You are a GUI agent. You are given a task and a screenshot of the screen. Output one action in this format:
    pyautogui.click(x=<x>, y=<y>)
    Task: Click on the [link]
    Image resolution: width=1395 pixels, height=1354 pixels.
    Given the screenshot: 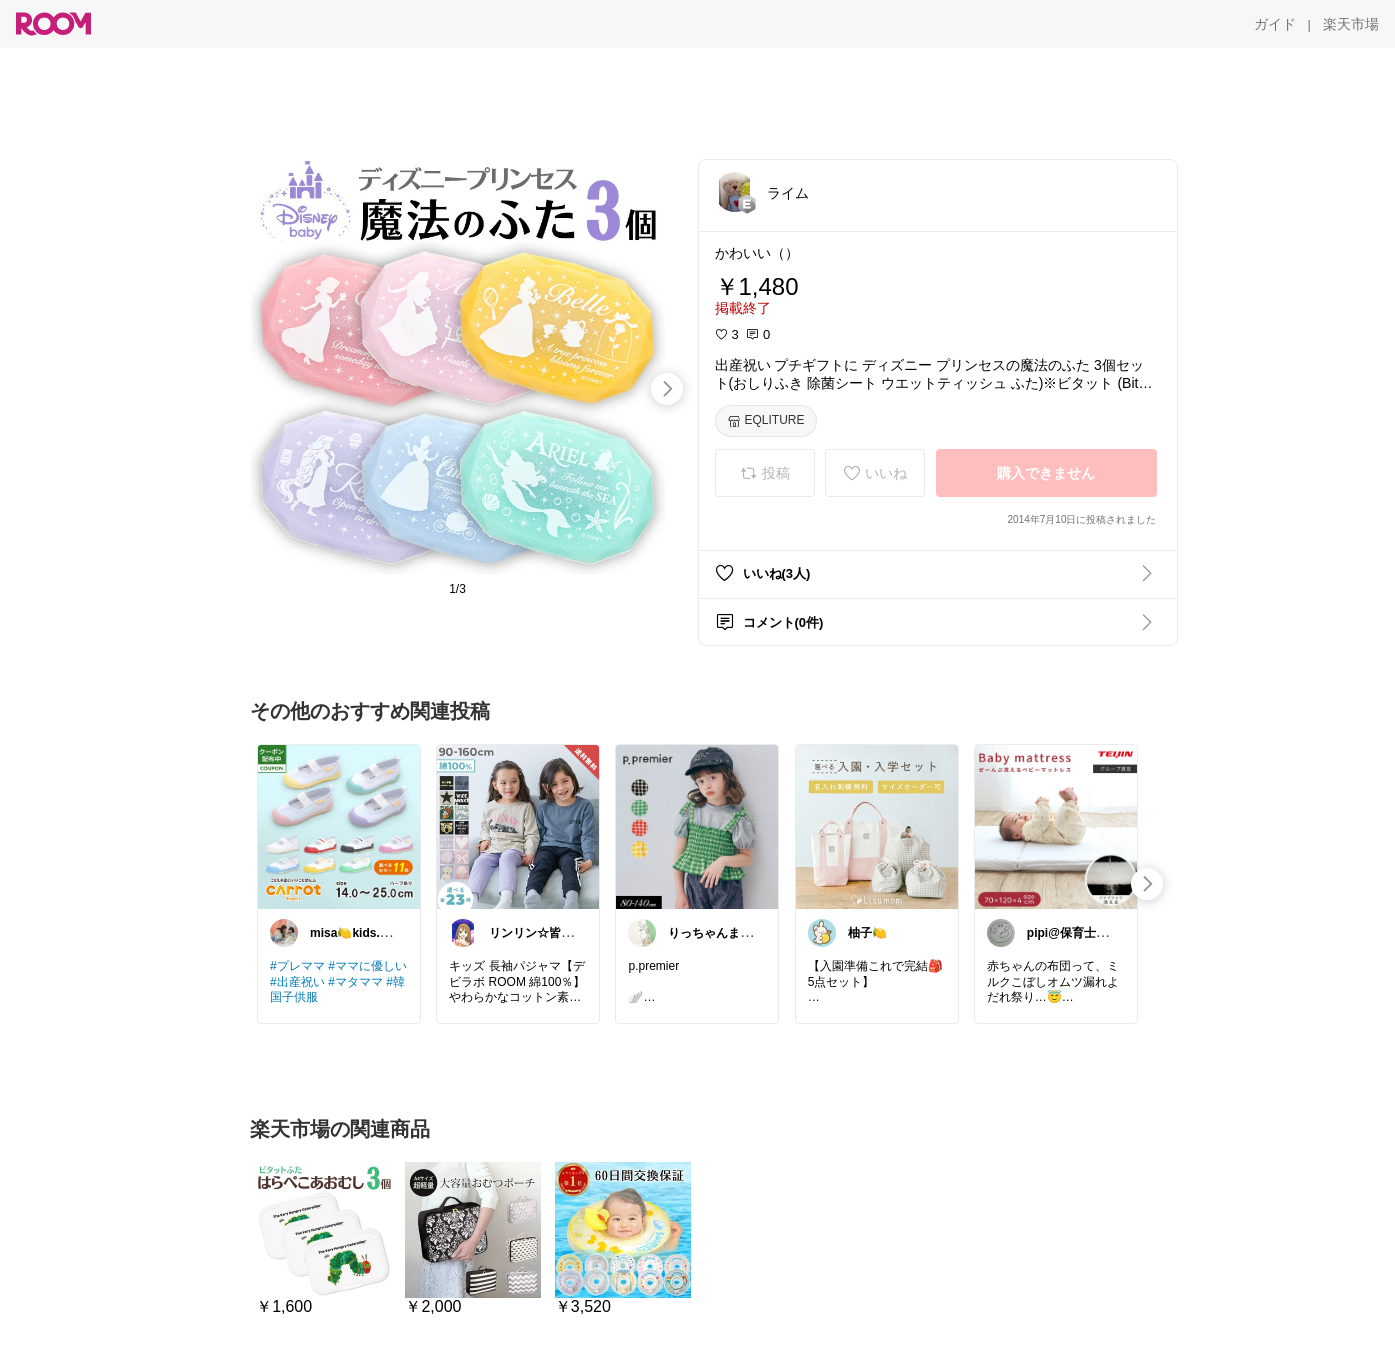 What is the action you would take?
    pyautogui.click(x=339, y=826)
    